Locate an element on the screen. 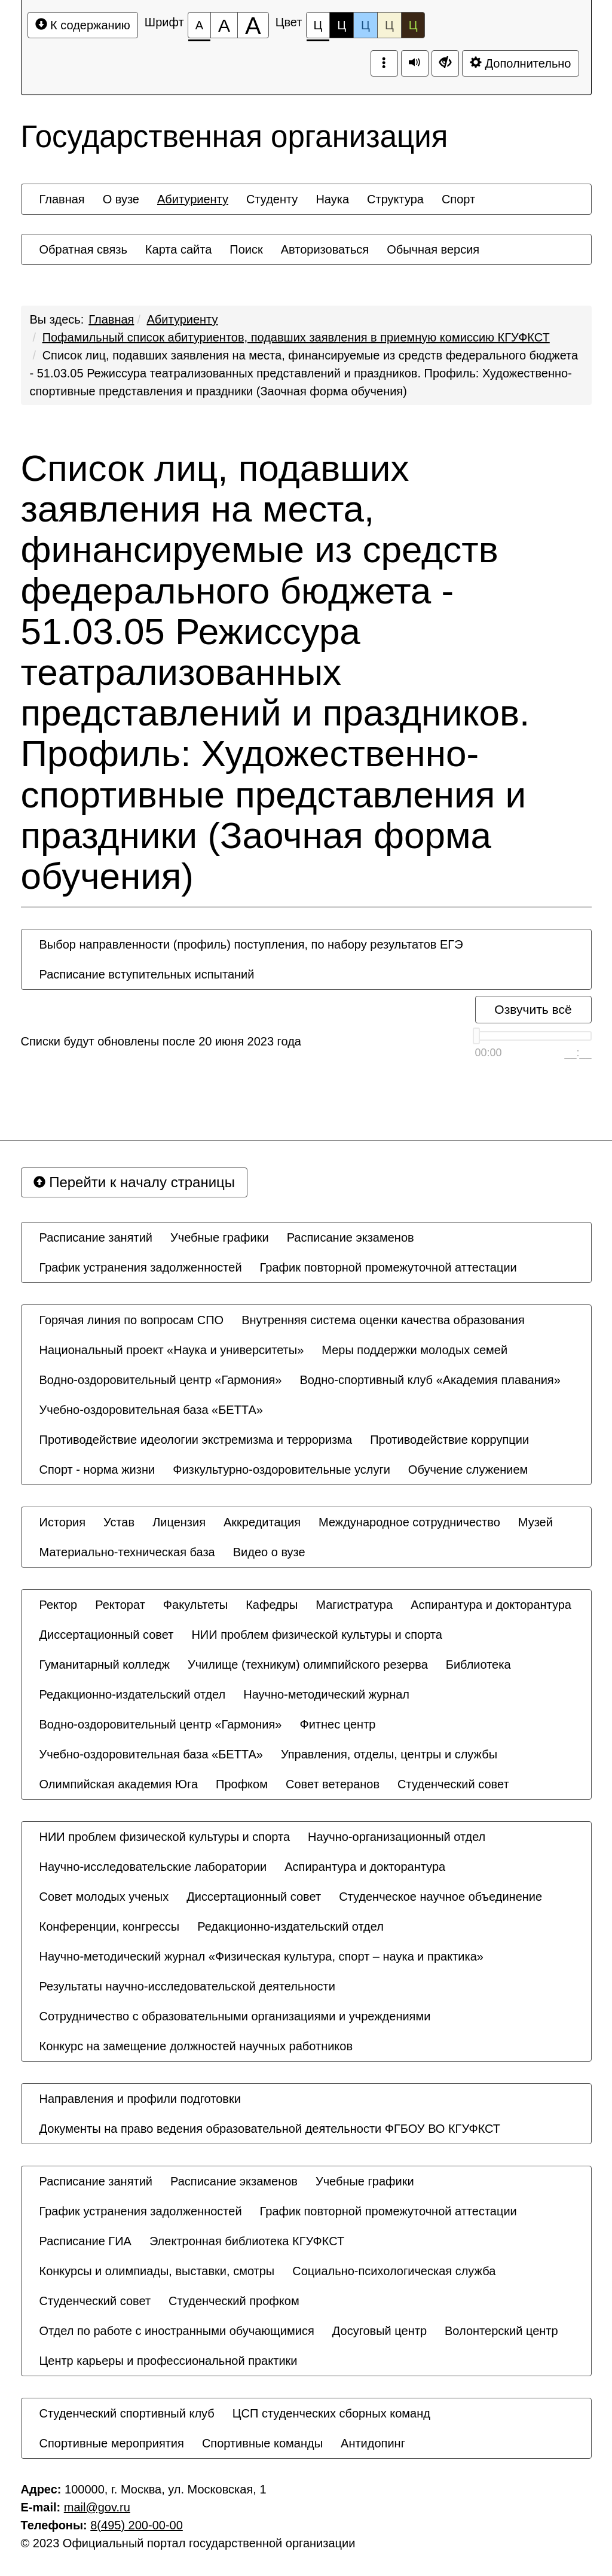  НИИ проблем физической культуры и спорта [button] is located at coordinates (316, 1634).